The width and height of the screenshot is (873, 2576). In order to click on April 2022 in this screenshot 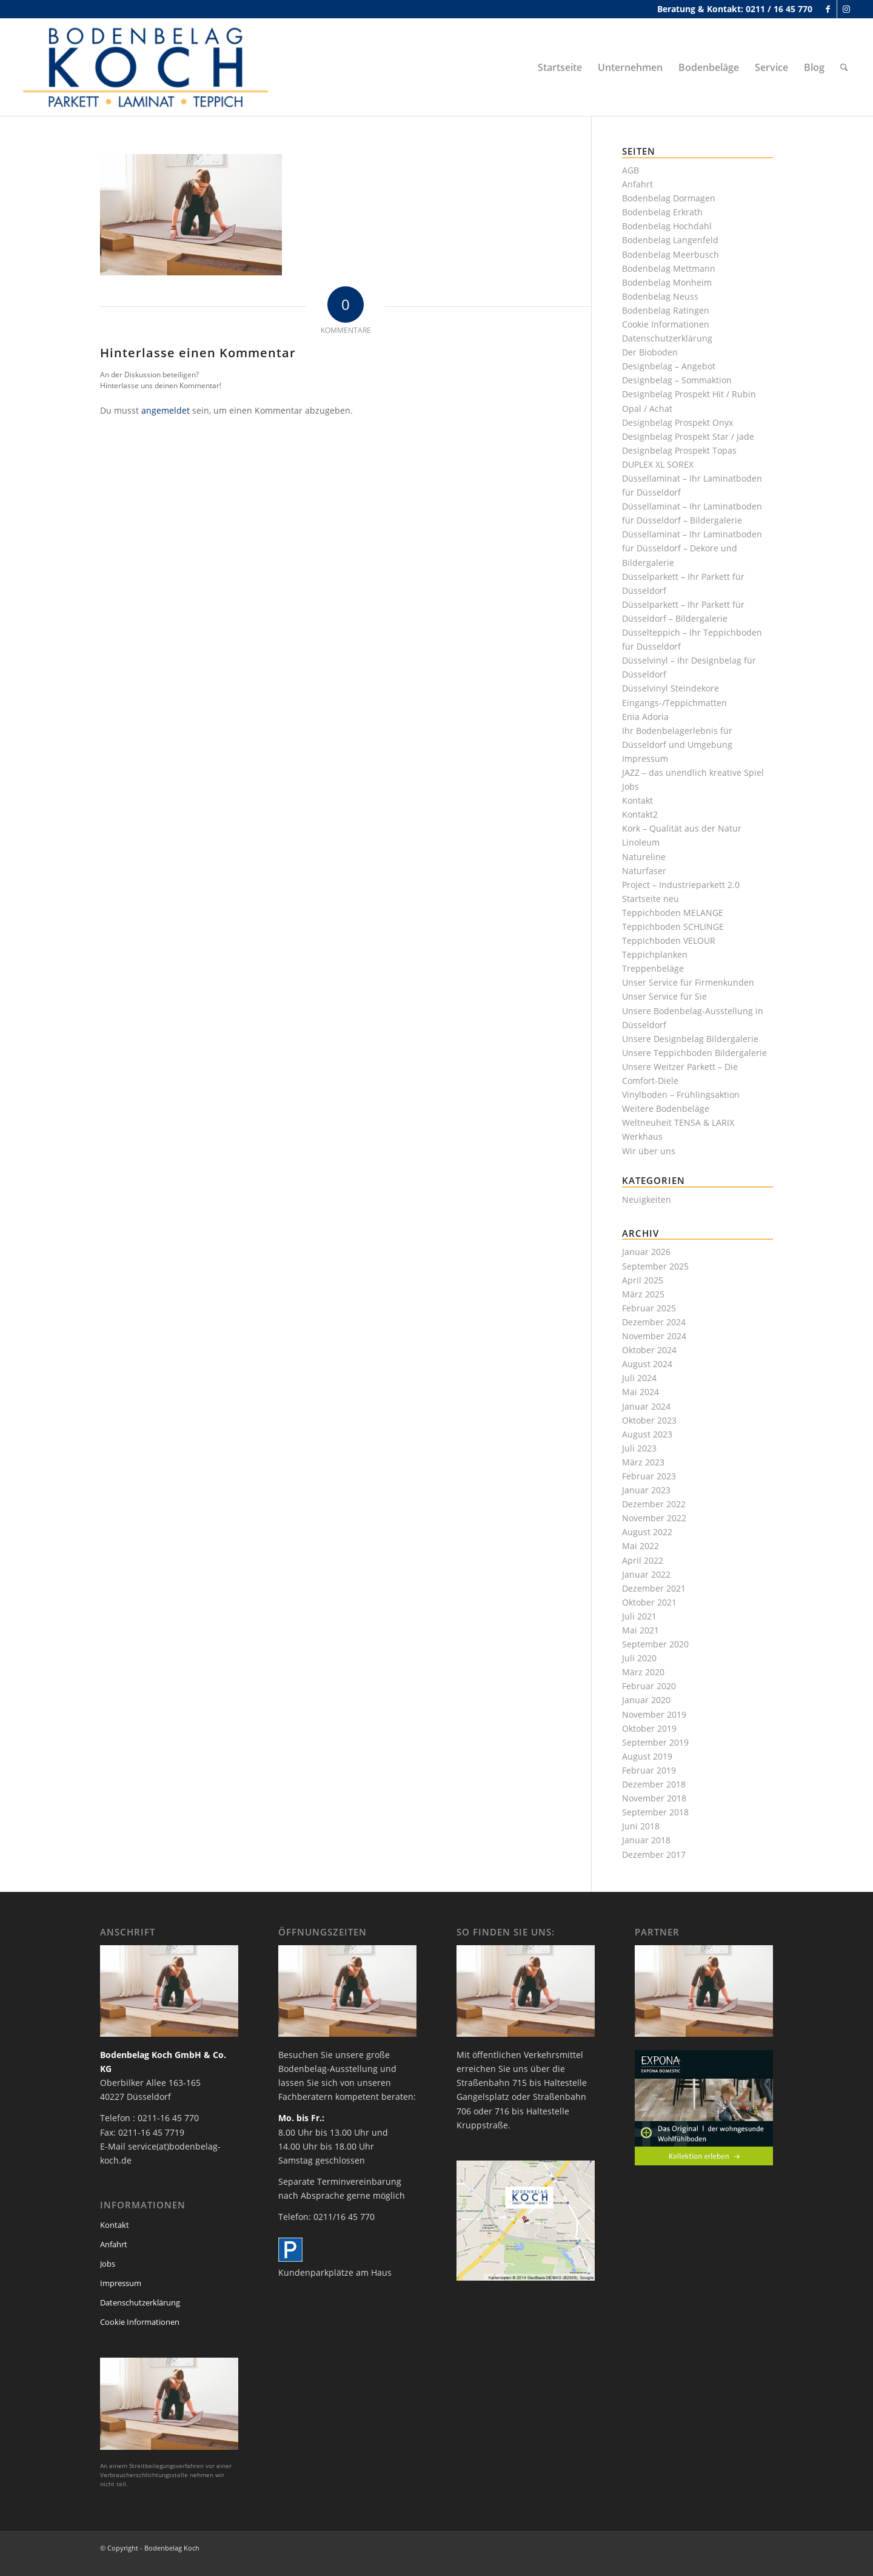, I will do `click(642, 1560)`.